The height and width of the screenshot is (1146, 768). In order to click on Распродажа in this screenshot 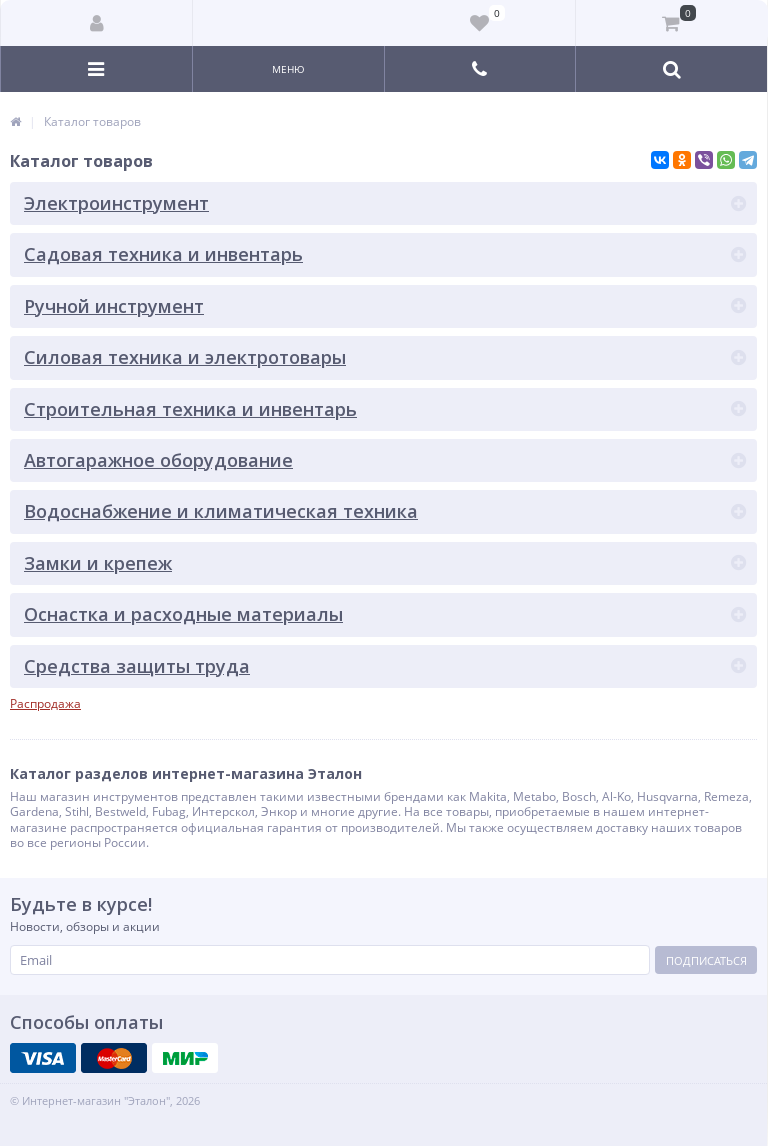, I will do `click(45, 703)`.